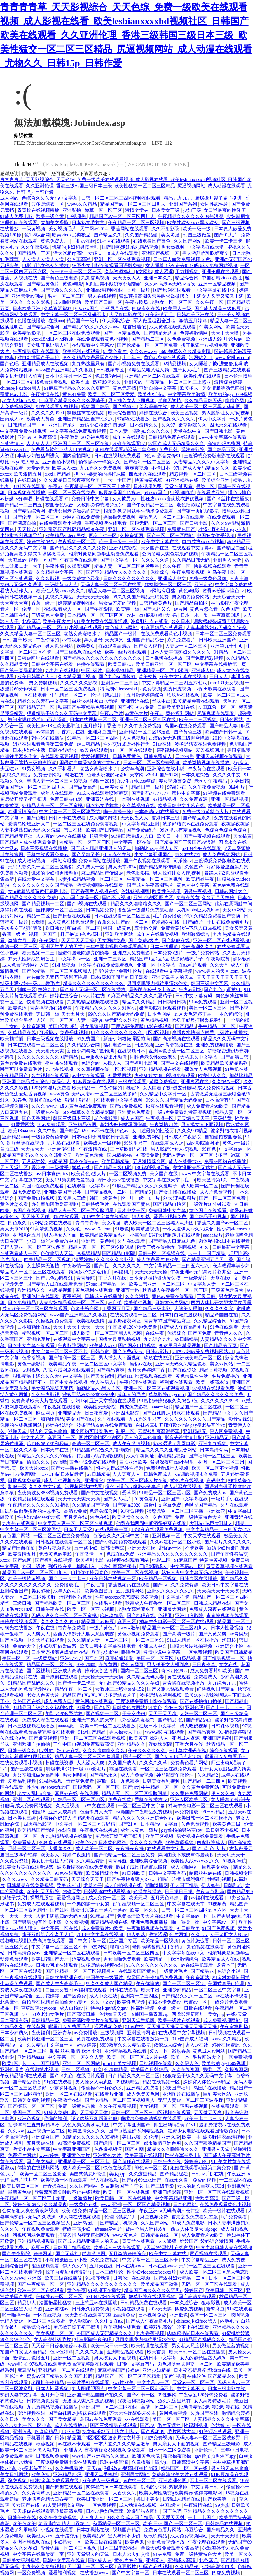 This screenshot has width=253, height=2576. I want to click on 三年中国电视剧免费观看高清, so click(117, 946).